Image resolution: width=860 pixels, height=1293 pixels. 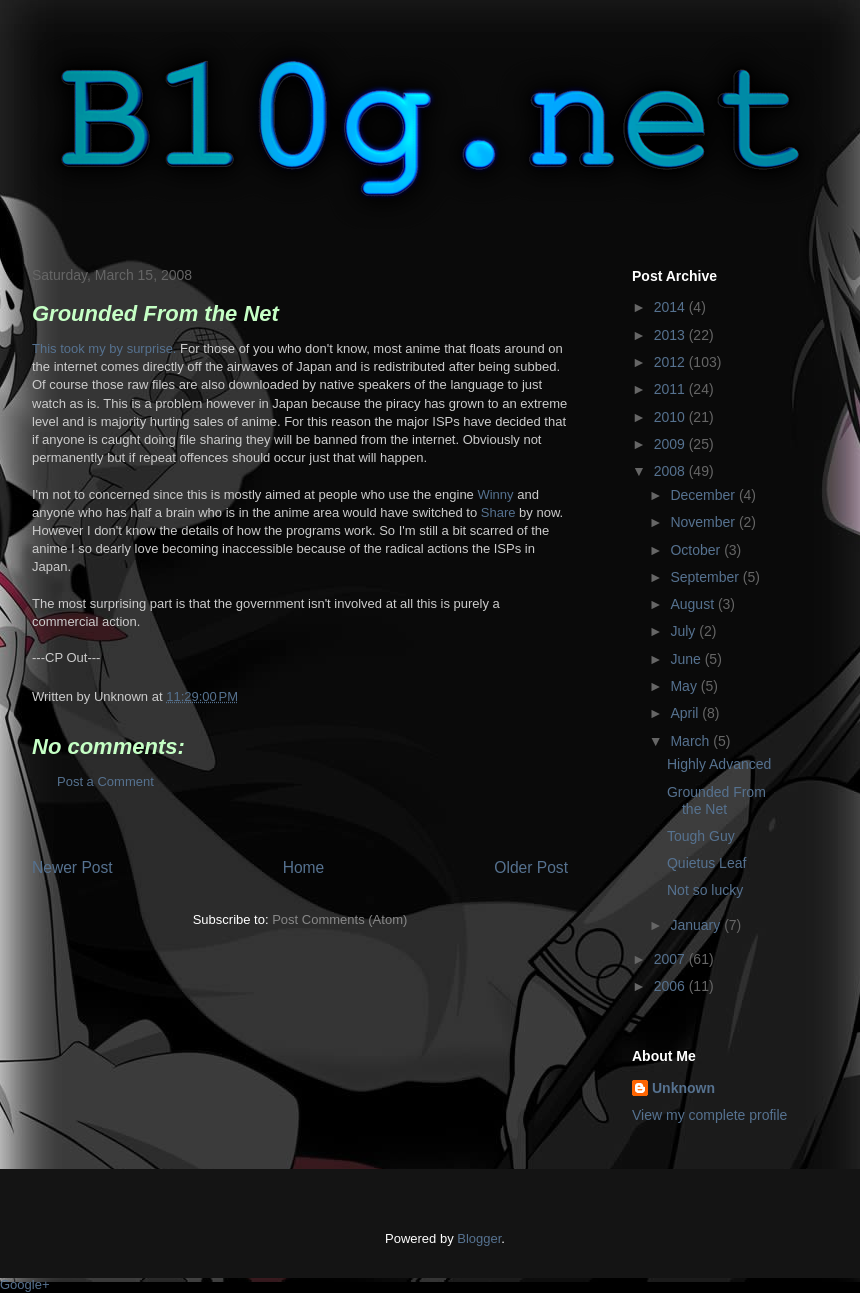 I want to click on January, so click(x=697, y=925).